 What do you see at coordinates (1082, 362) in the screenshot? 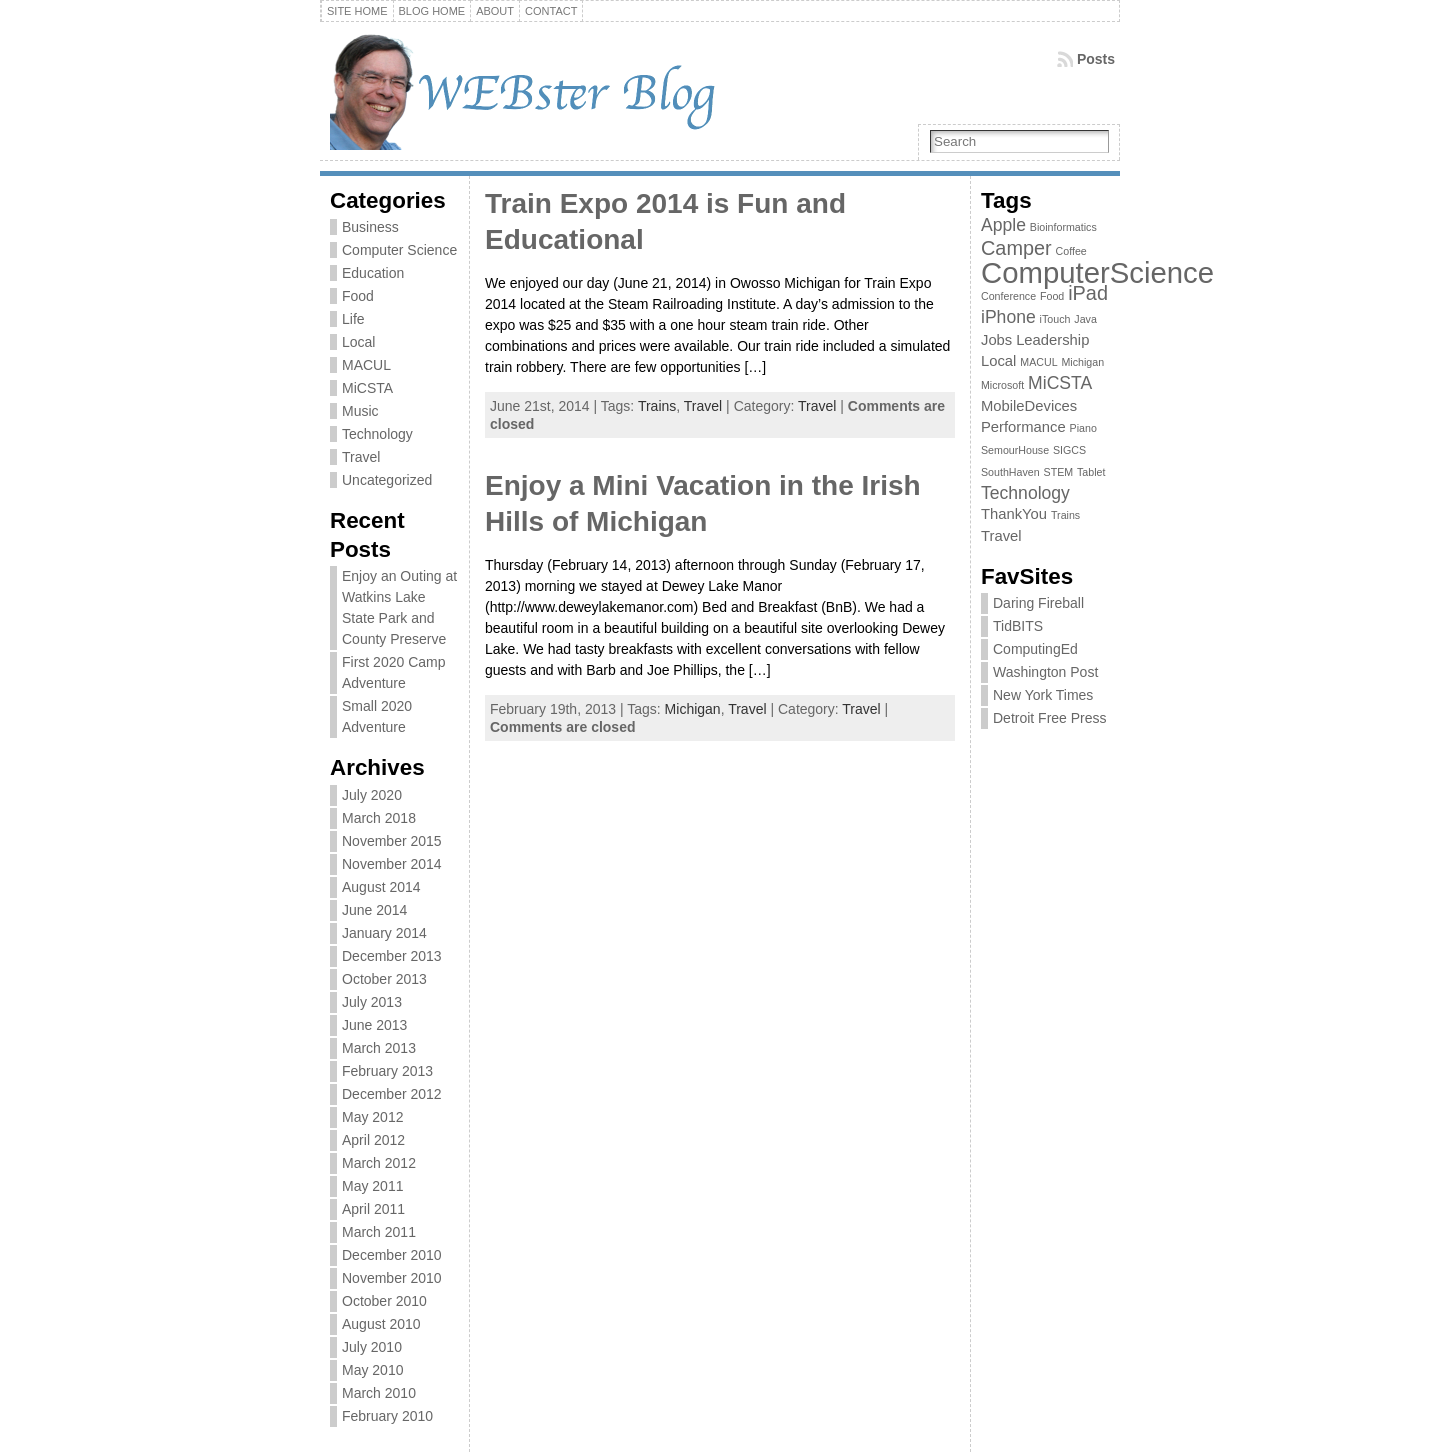
I see `Michigan [Michigan (1 item)]` at bounding box center [1082, 362].